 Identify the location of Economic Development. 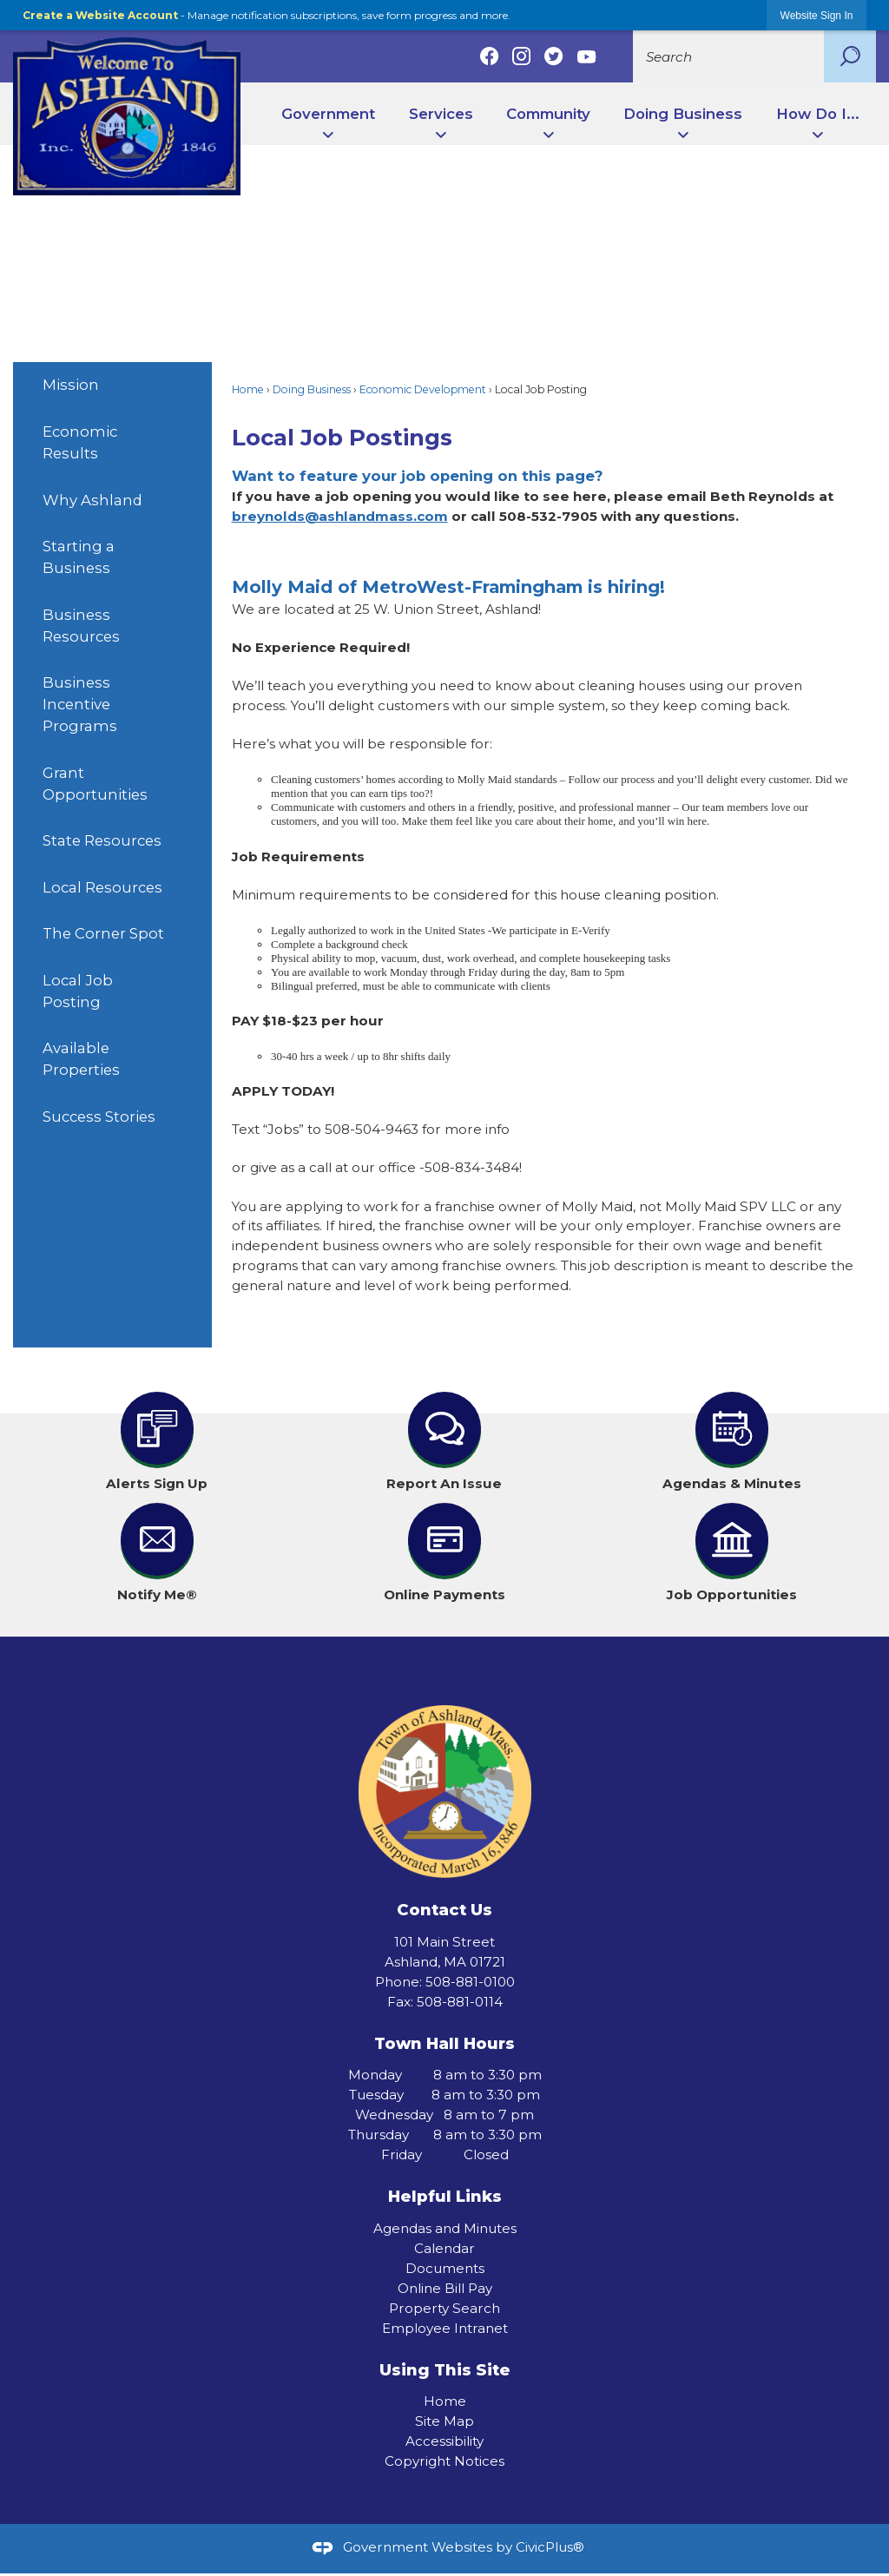
(422, 389).